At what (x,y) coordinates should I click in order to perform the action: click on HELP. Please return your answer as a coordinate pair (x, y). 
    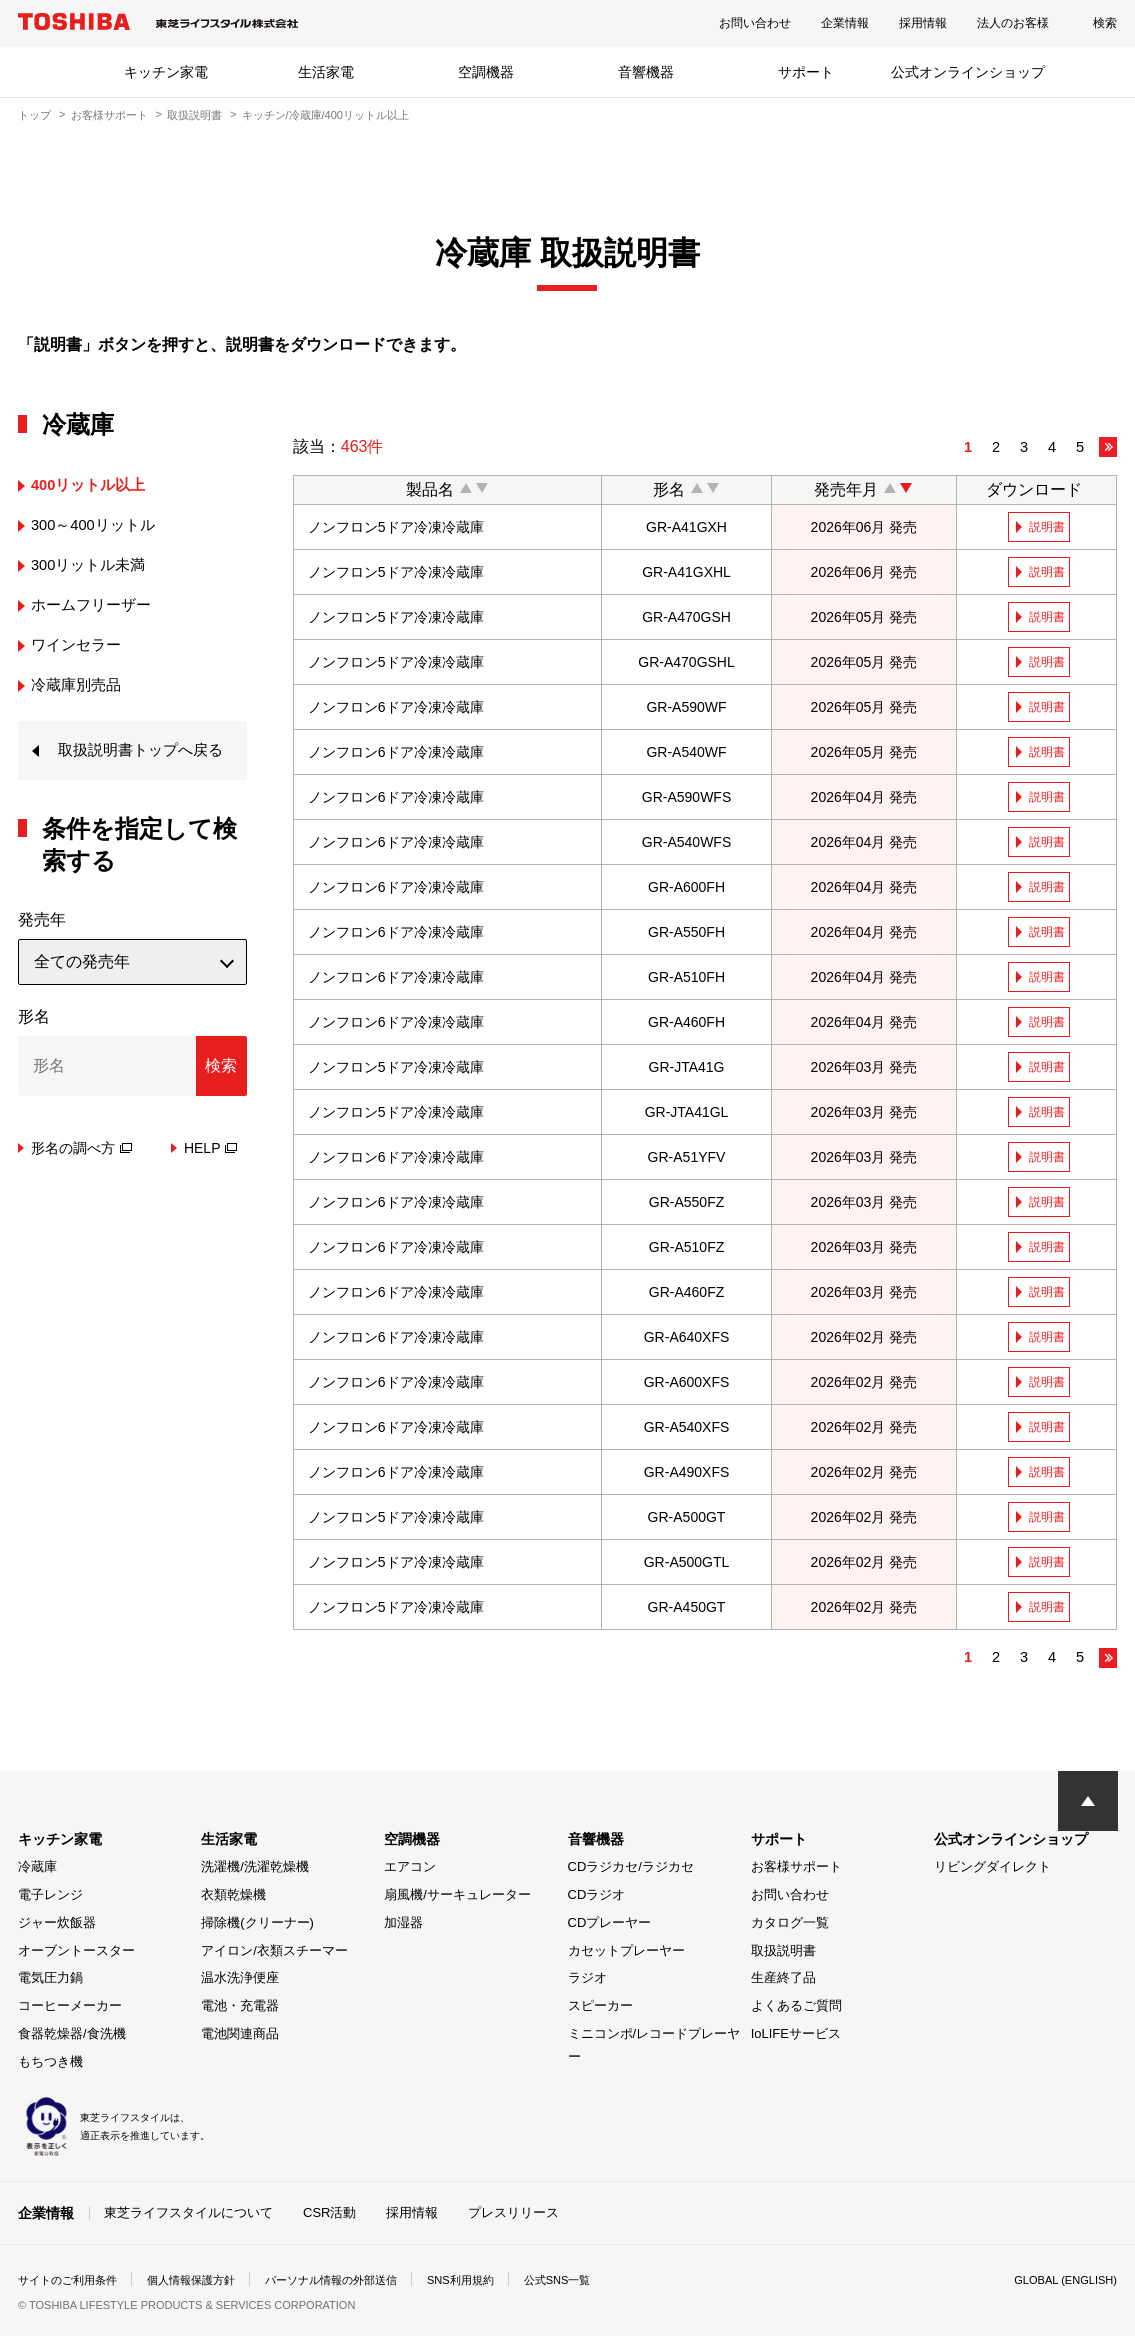
    Looking at the image, I should click on (211, 1178).